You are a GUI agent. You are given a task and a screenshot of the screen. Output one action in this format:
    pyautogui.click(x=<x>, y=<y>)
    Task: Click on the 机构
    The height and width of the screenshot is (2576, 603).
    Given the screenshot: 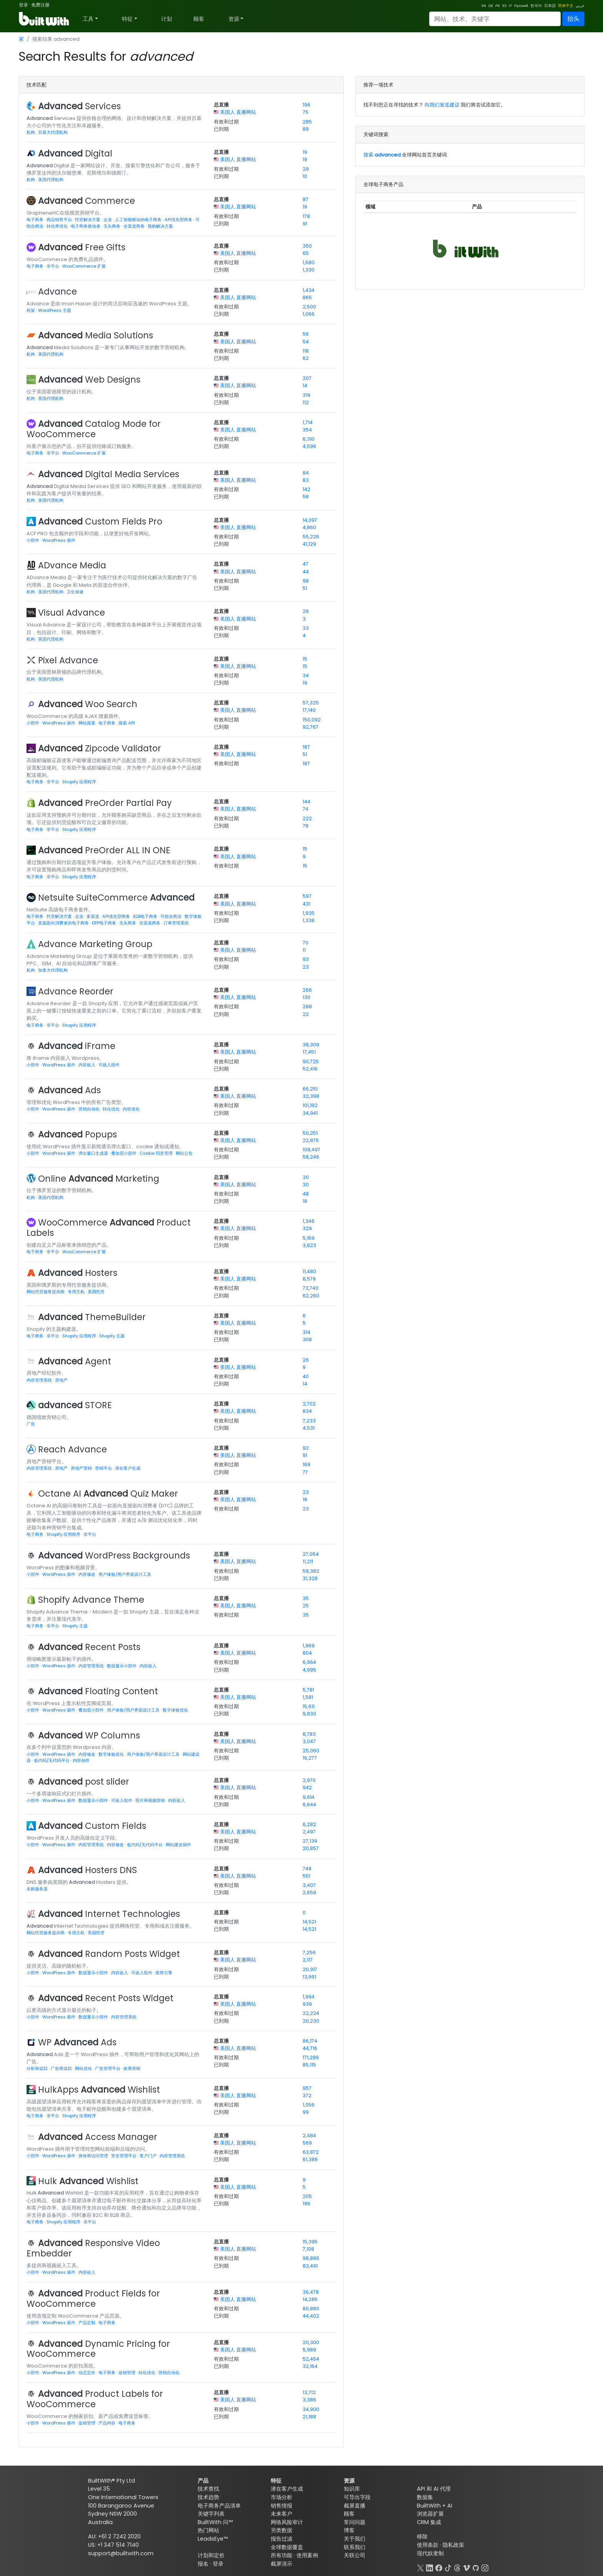 What is the action you would take?
    pyautogui.click(x=31, y=132)
    